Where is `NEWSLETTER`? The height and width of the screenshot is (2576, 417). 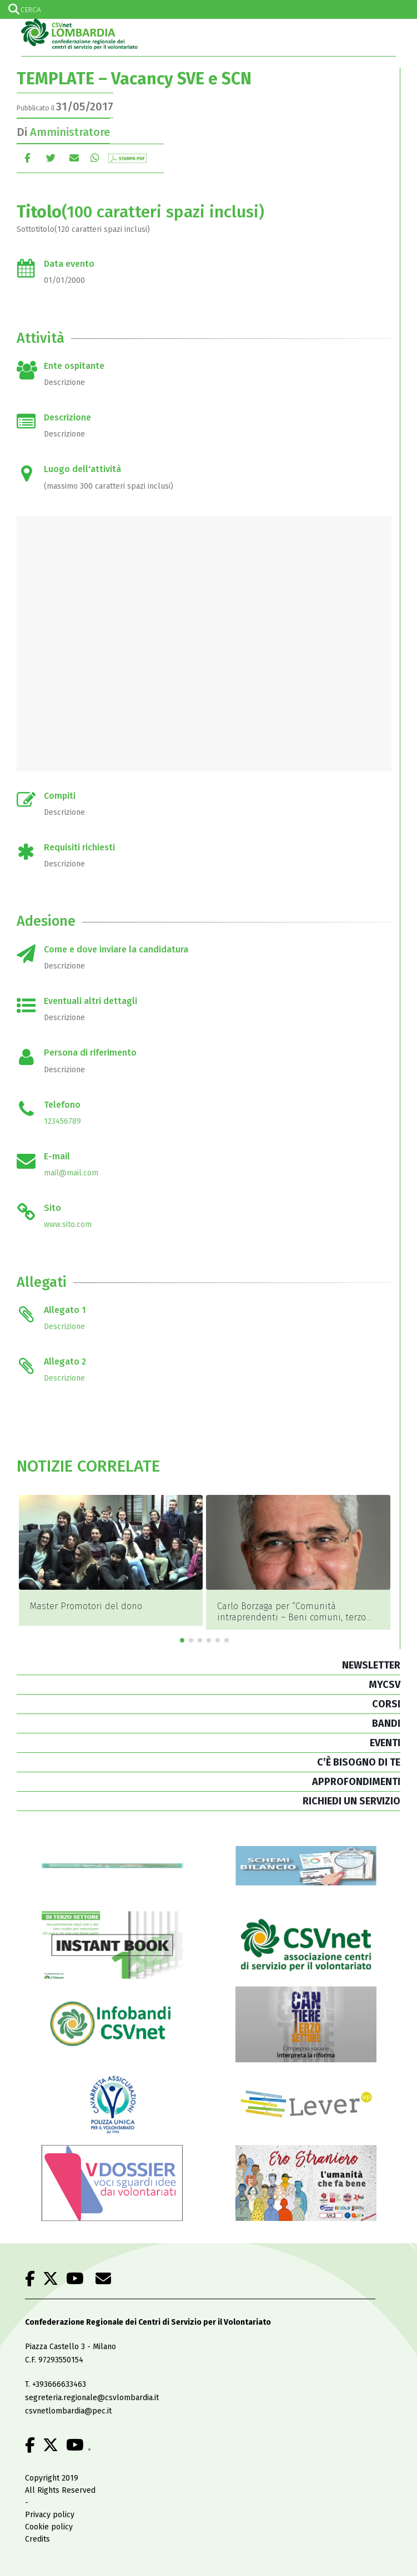 NEWSLETTER is located at coordinates (371, 1665).